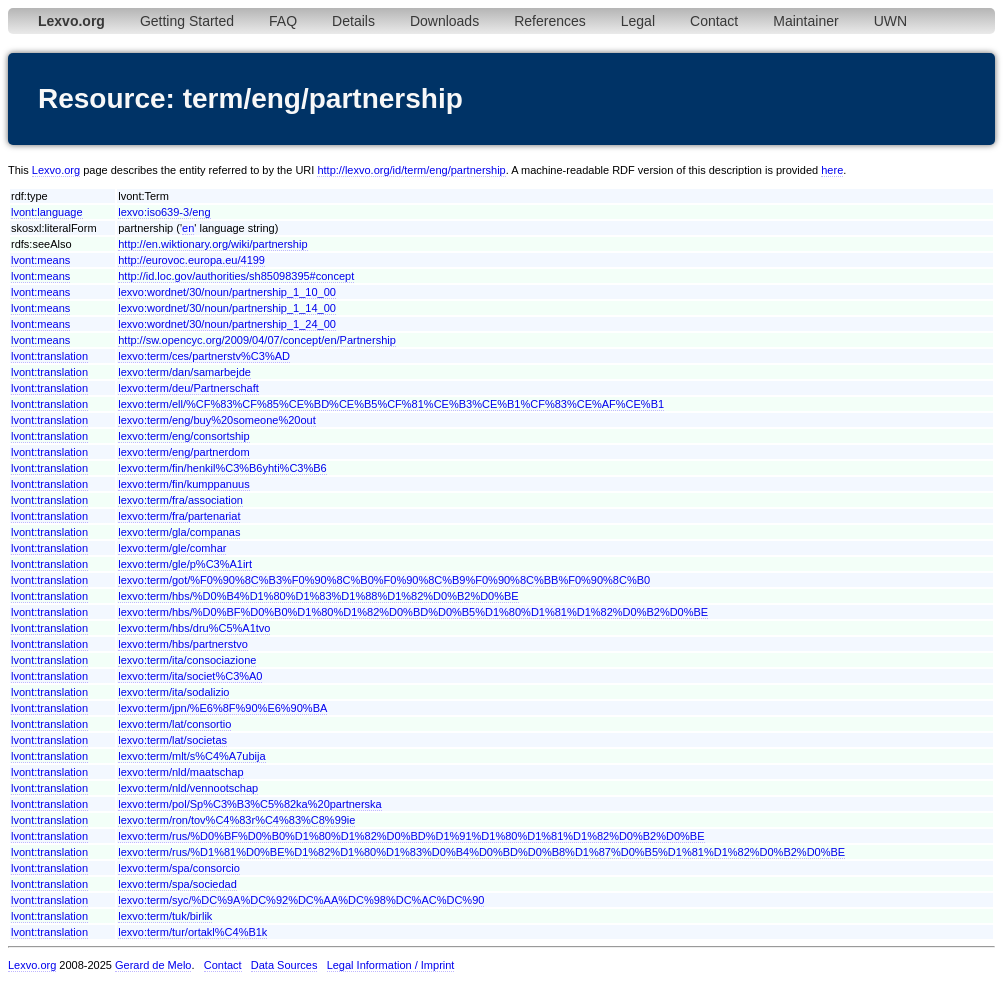  Describe the element at coordinates (165, 916) in the screenshot. I see `lexvo:term/tuk/birlik` at that location.